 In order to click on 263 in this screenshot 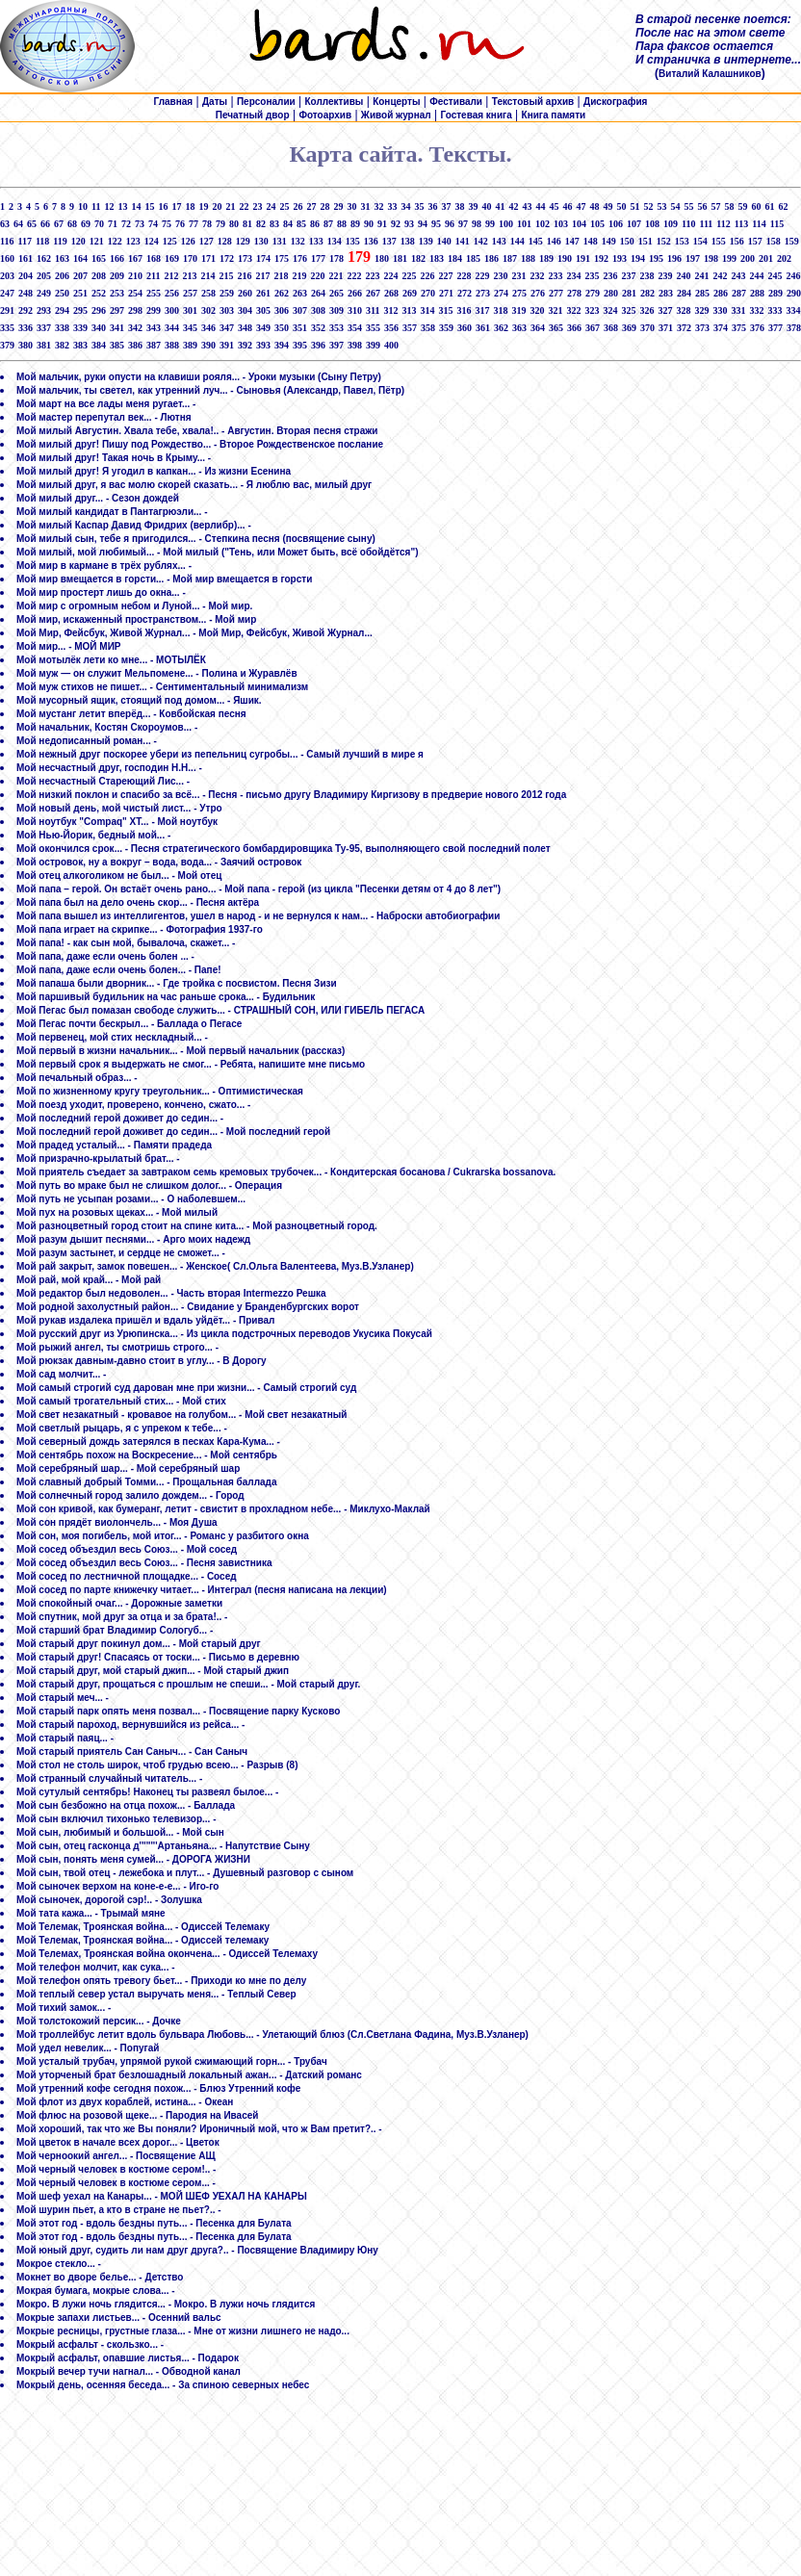, I will do `click(300, 293)`.